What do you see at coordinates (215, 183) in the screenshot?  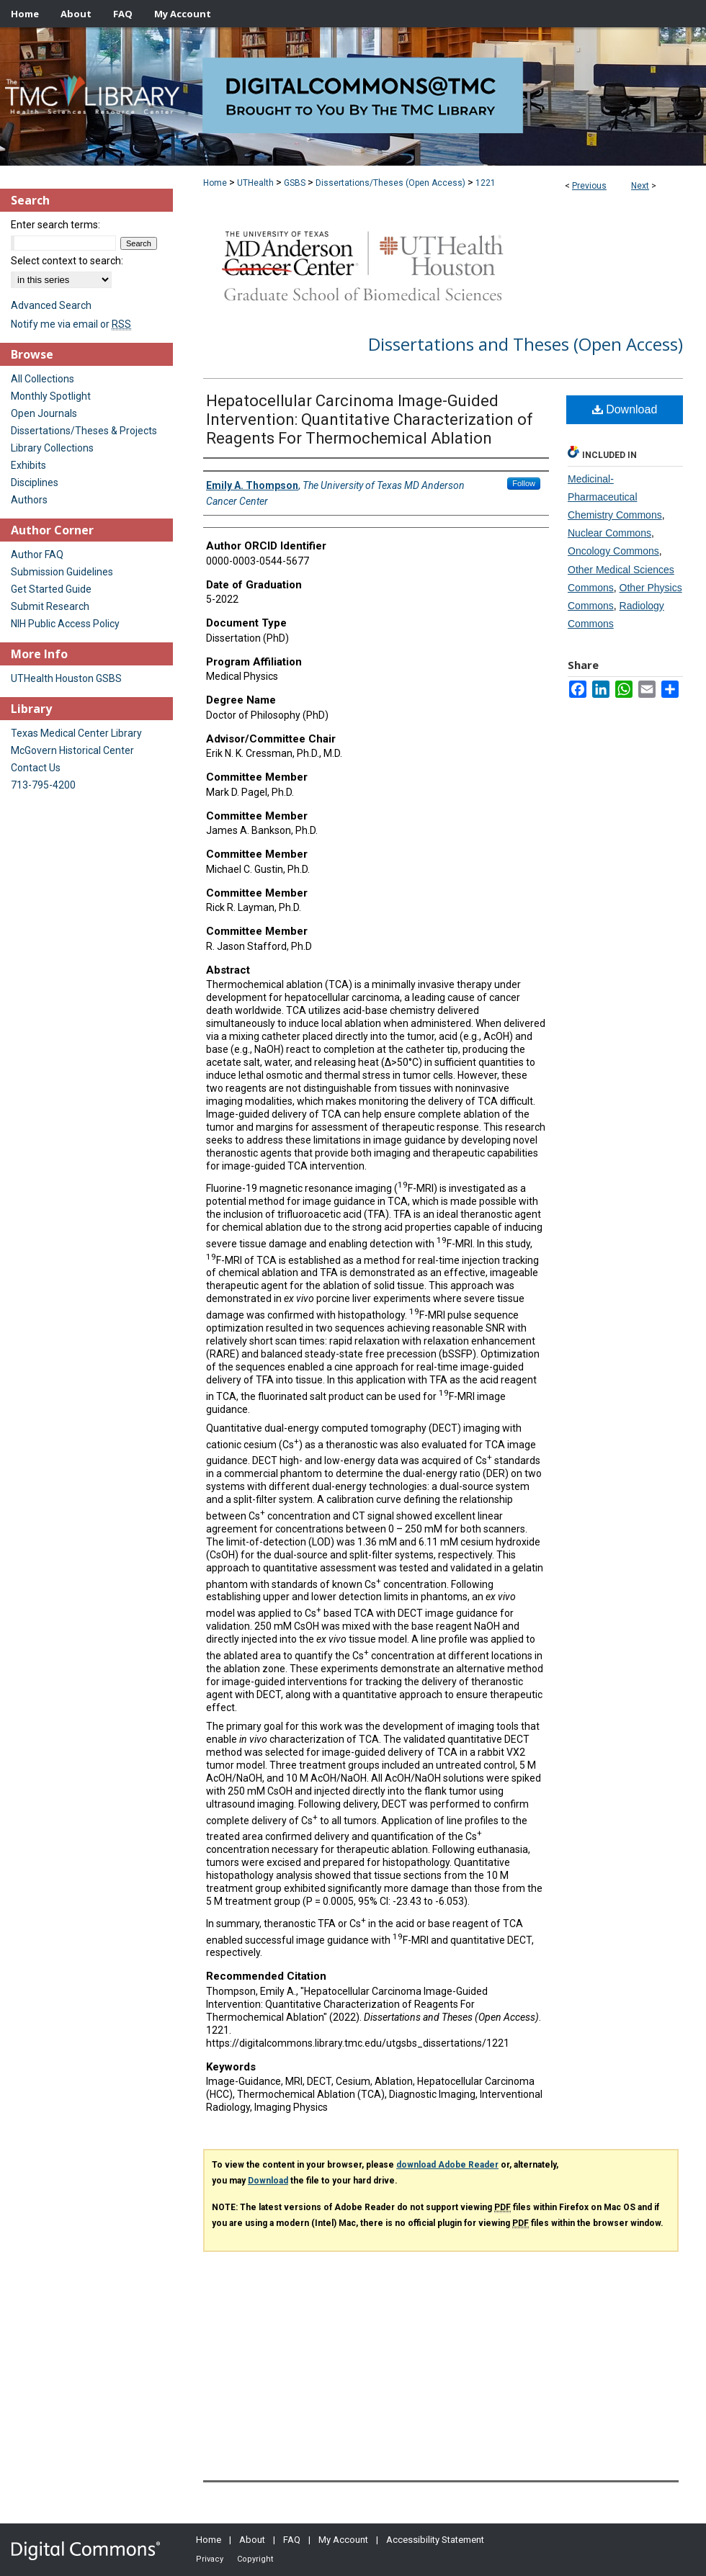 I see `Home` at bounding box center [215, 183].